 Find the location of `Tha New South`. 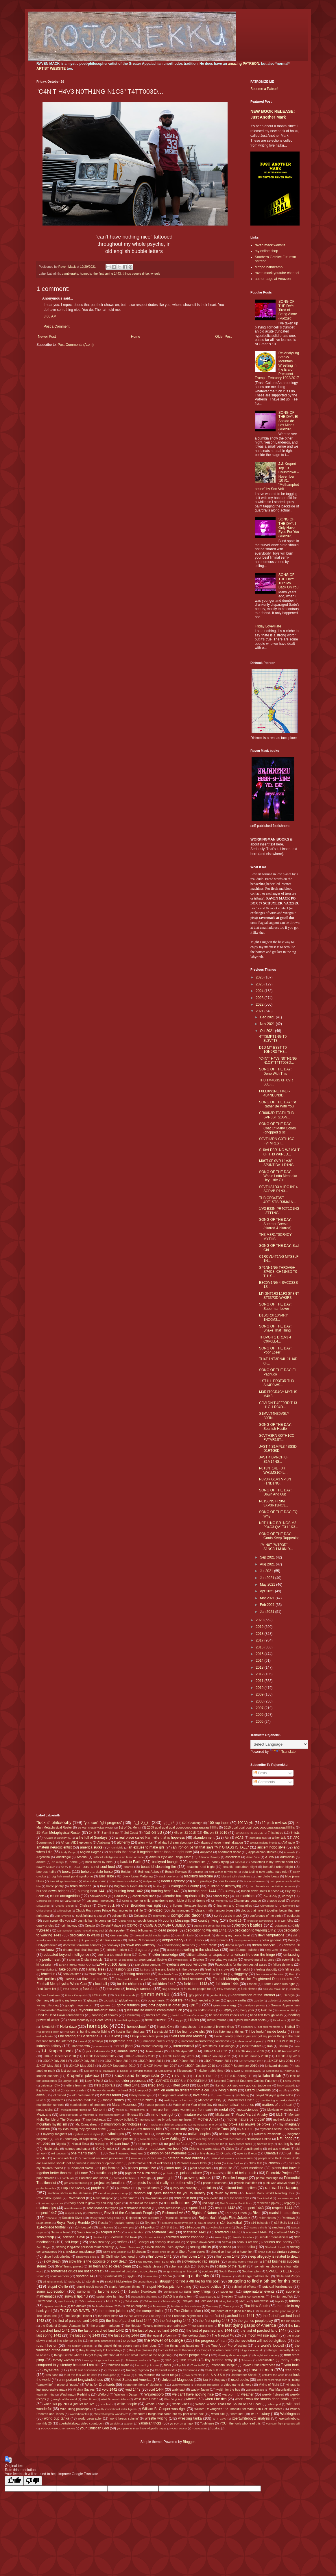

Tha New South is located at coordinates (256, 2306).